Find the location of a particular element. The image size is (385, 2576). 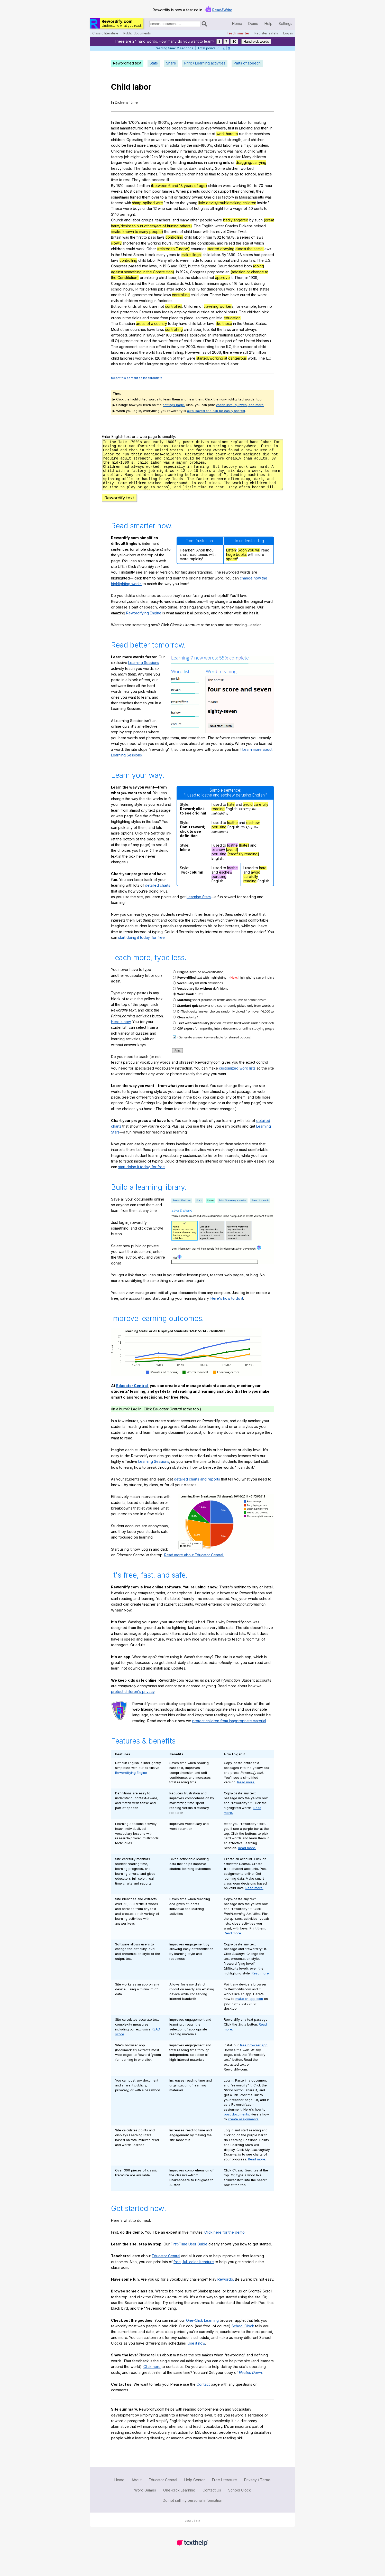

first is located at coordinates (231, 128).